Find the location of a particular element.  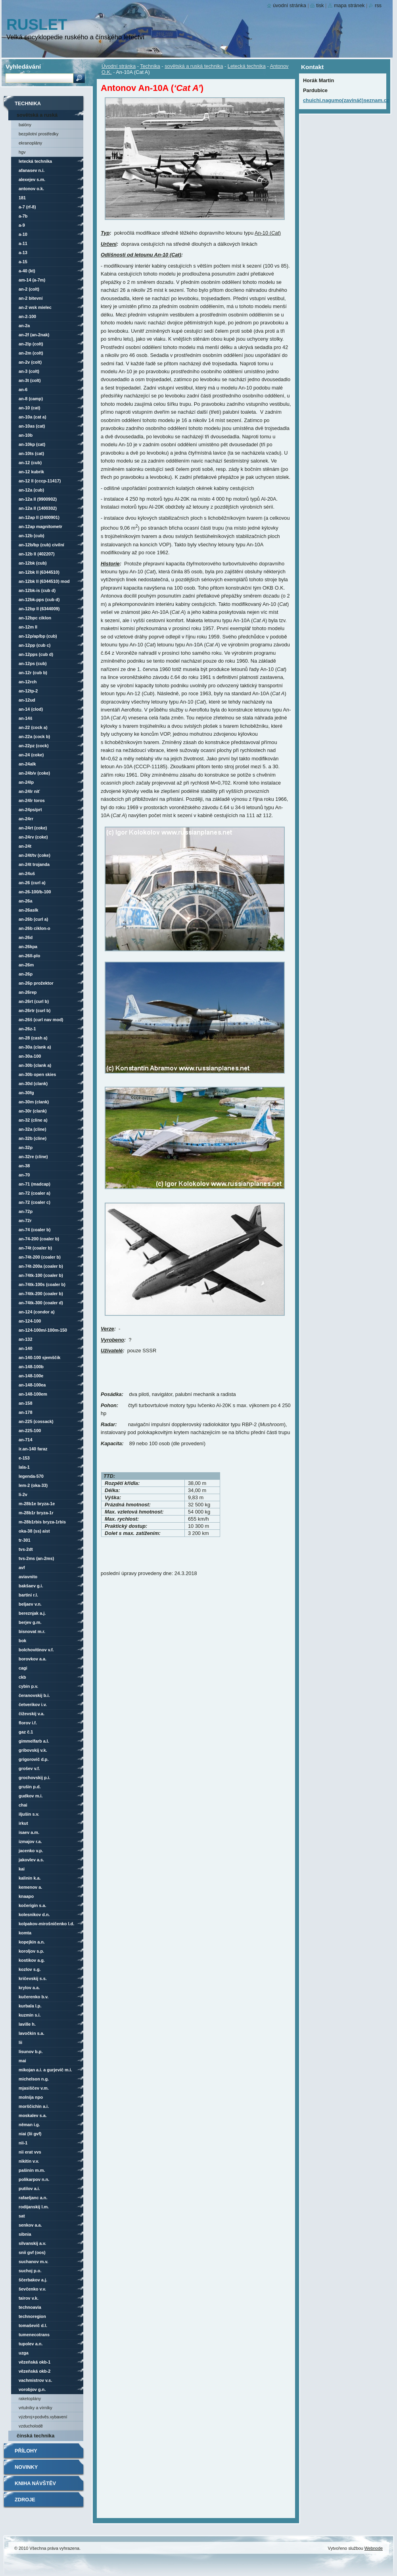

Nikitin V.V. is located at coordinates (29, 2161).